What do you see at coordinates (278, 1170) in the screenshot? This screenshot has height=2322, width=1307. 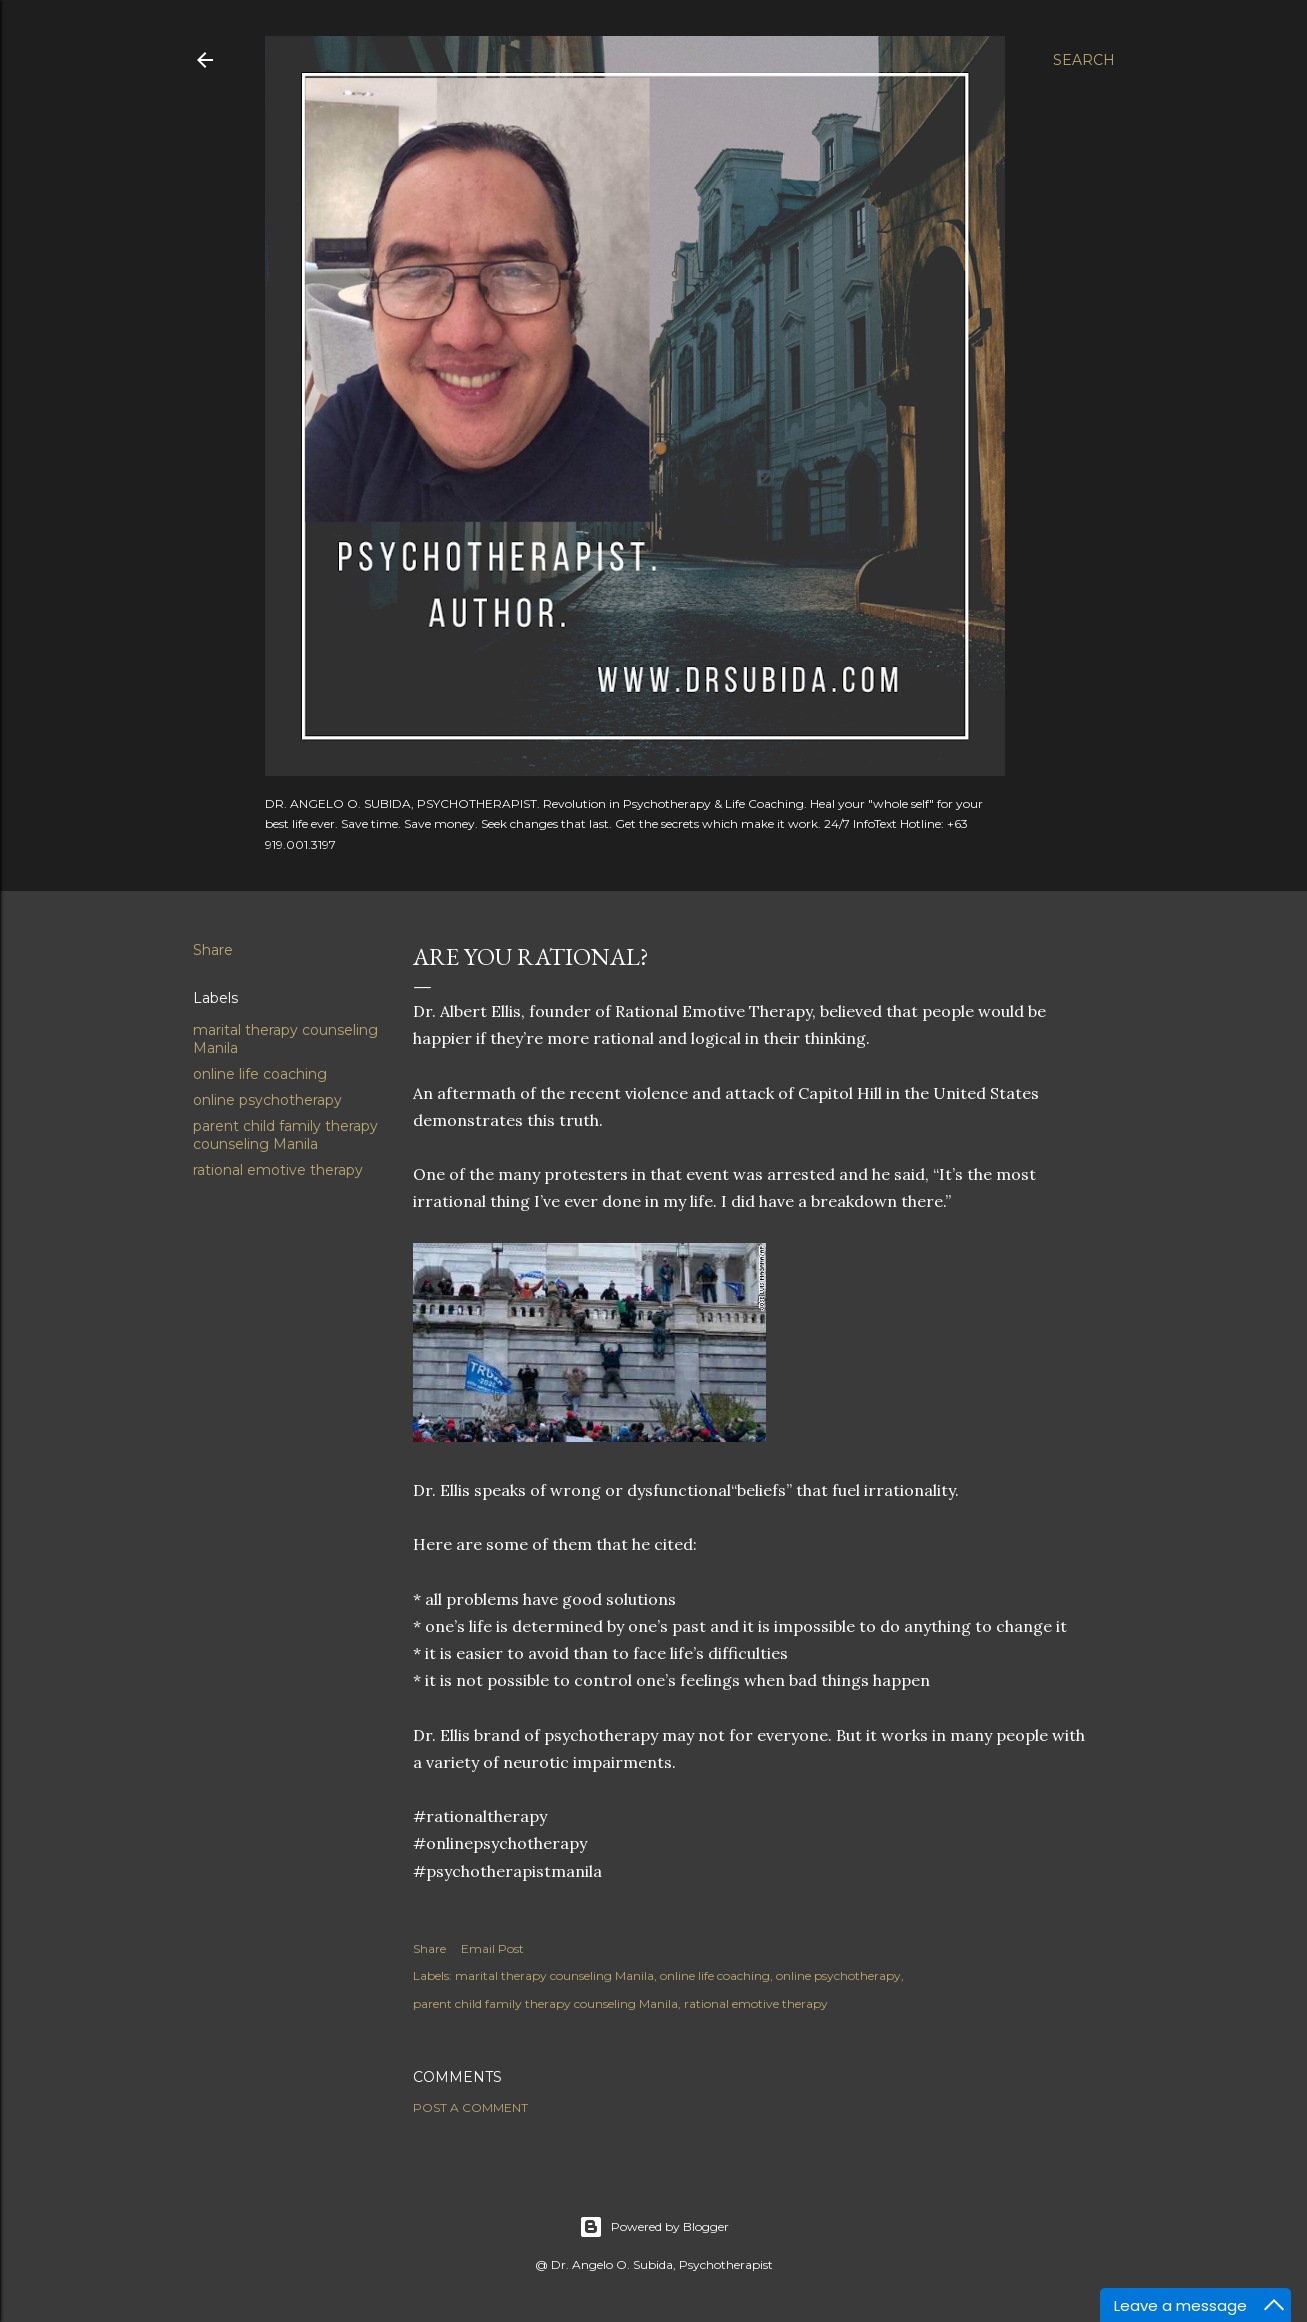 I see `rational emotive therapy` at bounding box center [278, 1170].